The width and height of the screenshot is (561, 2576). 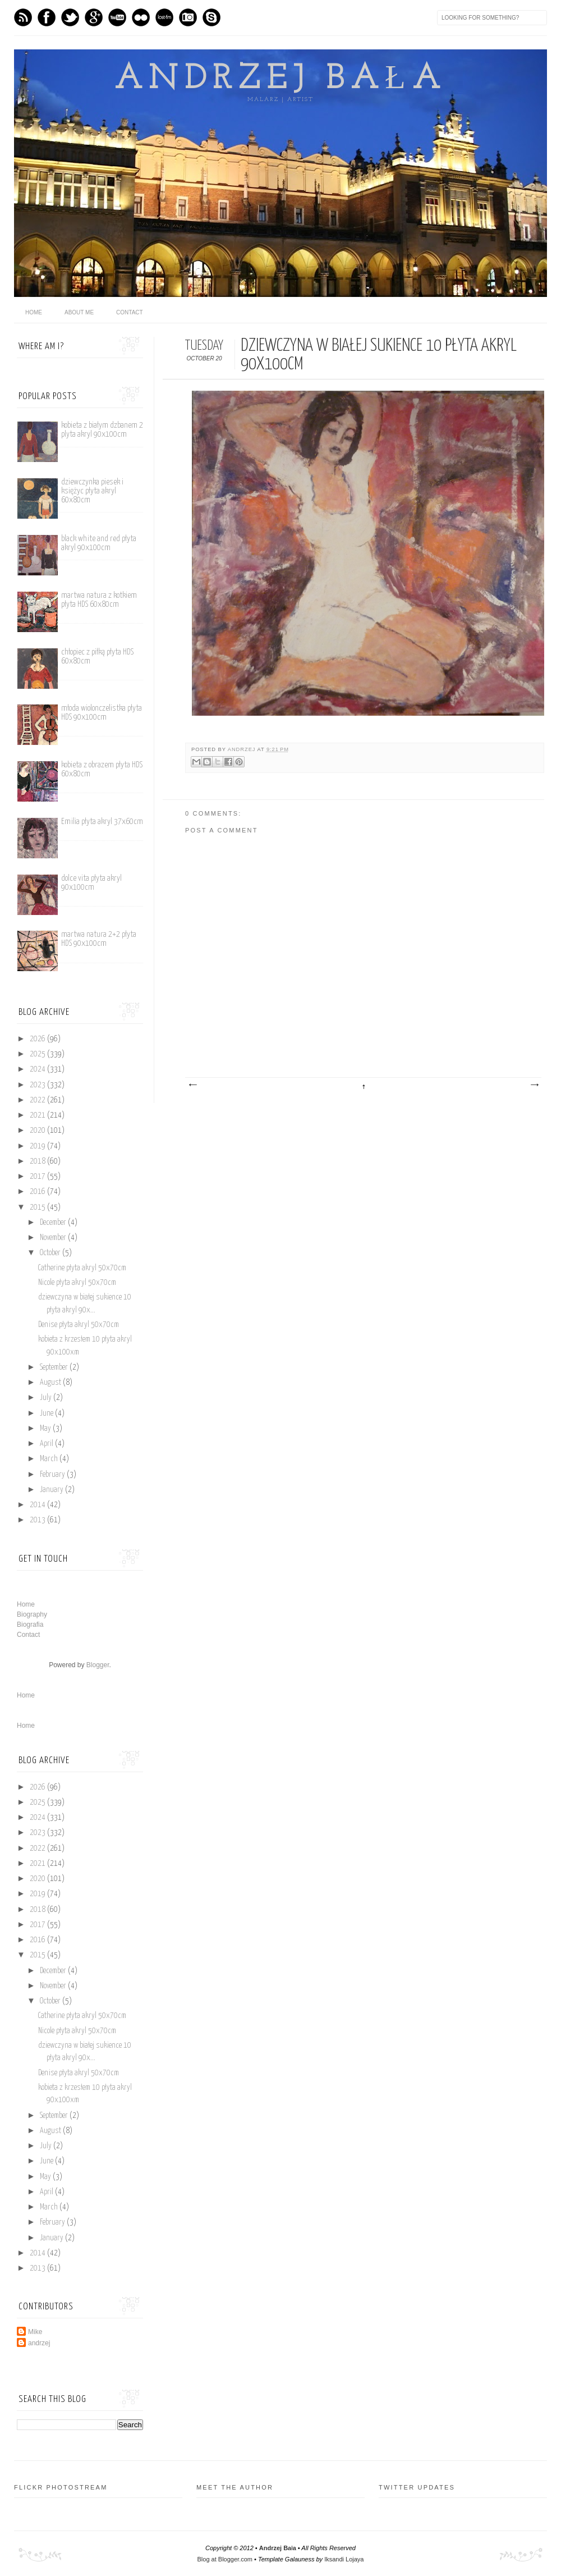 I want to click on January, so click(x=52, y=1490).